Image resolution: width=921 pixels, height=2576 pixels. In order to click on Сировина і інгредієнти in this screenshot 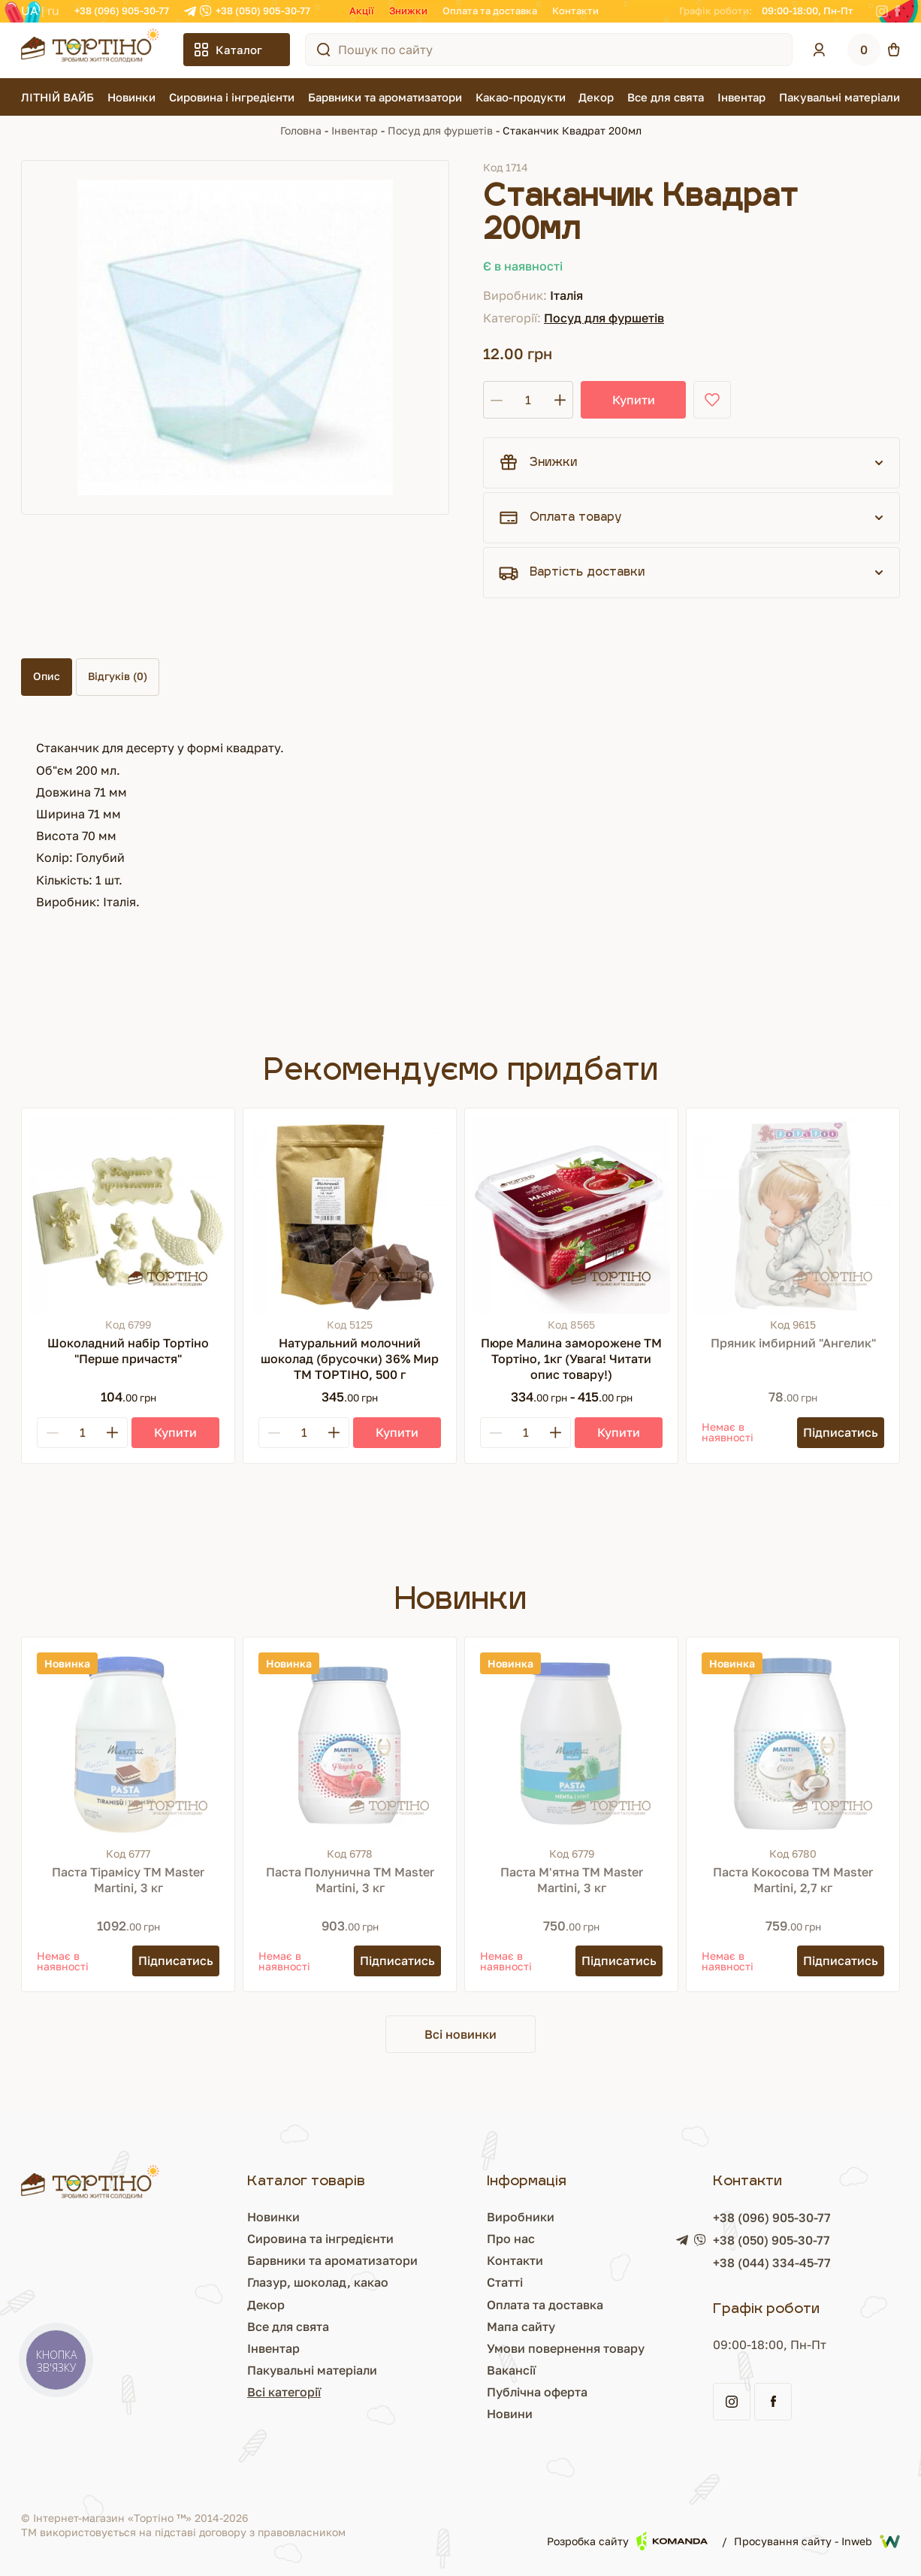, I will do `click(231, 97)`.